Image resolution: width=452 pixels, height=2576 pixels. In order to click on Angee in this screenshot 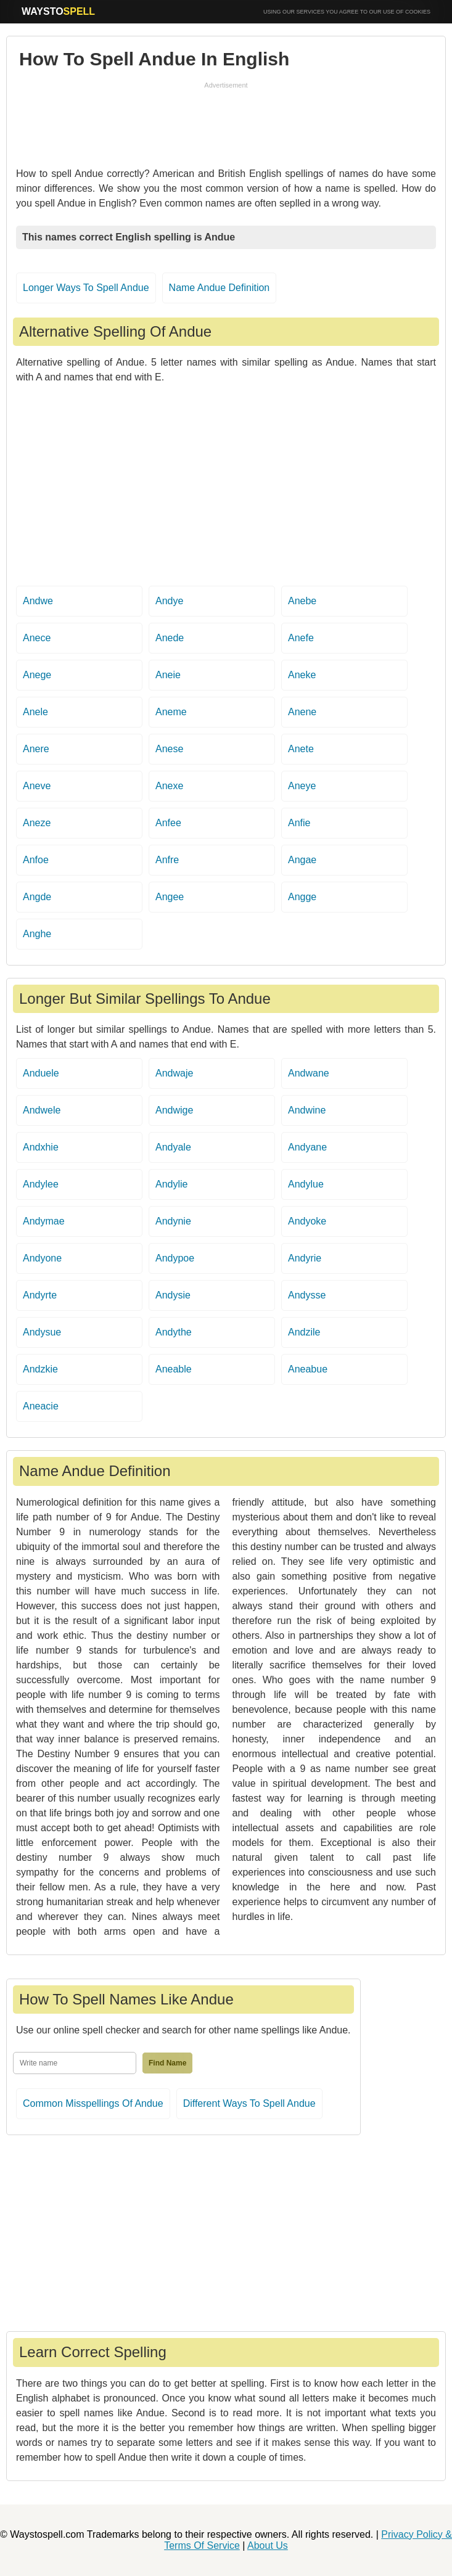, I will do `click(169, 897)`.